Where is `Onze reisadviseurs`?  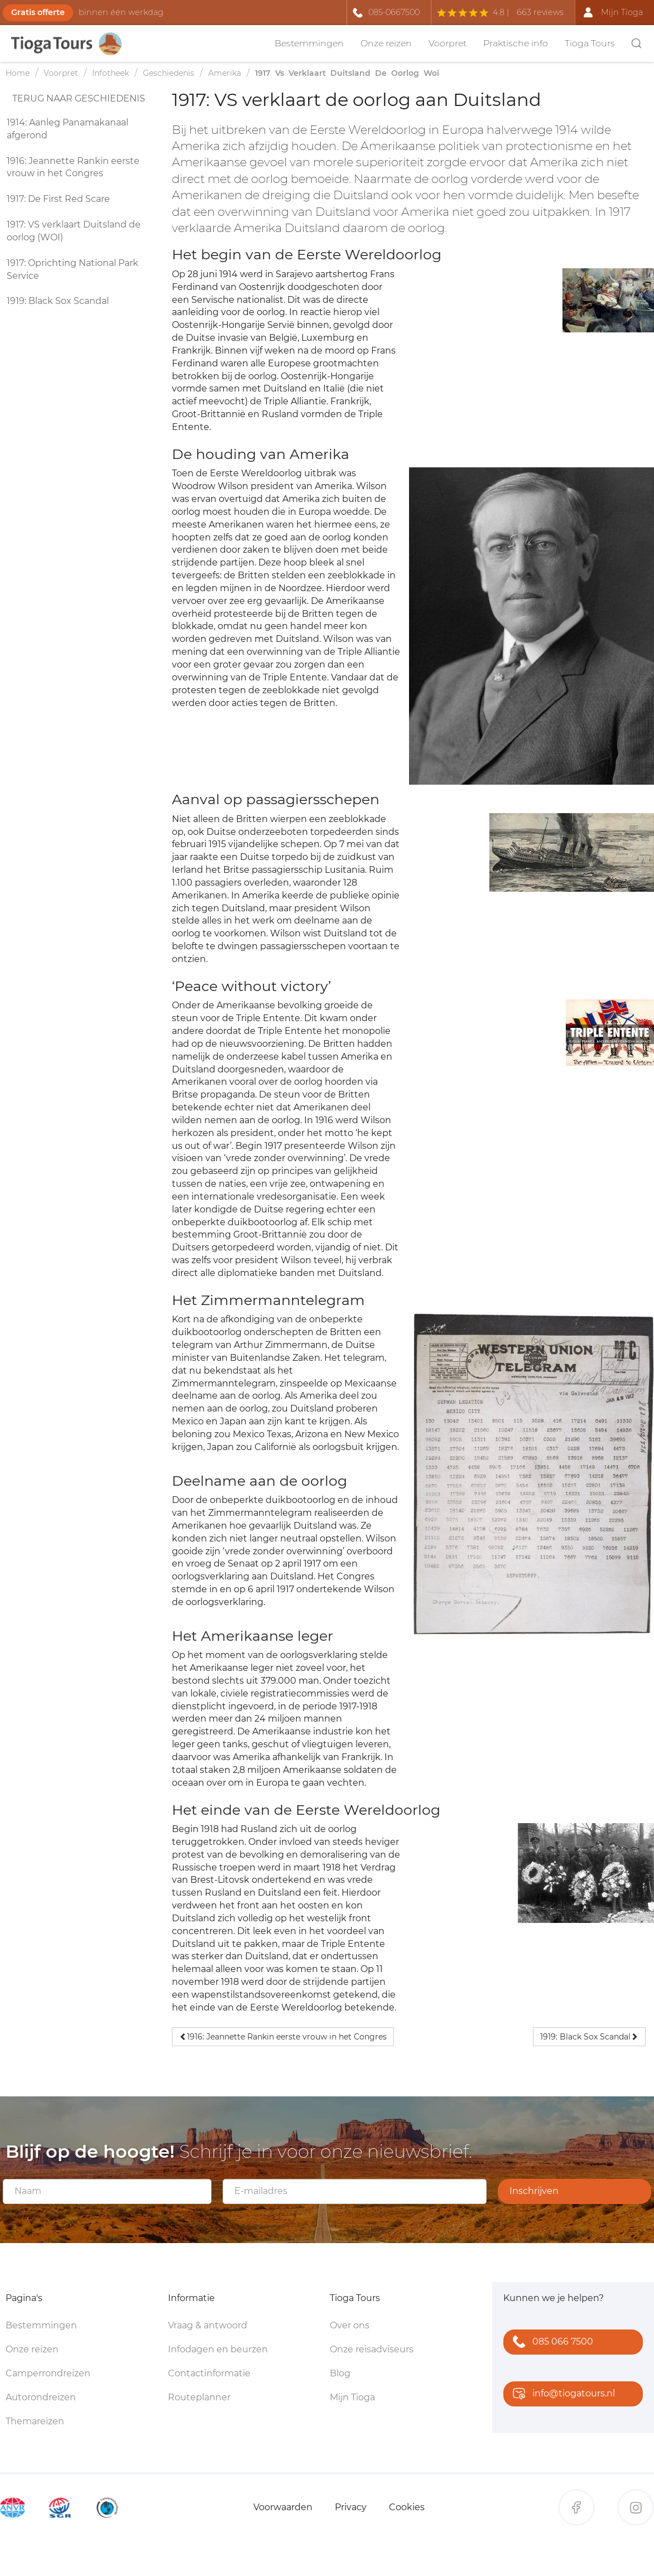
Onze reisadviseurs is located at coordinates (371, 2349).